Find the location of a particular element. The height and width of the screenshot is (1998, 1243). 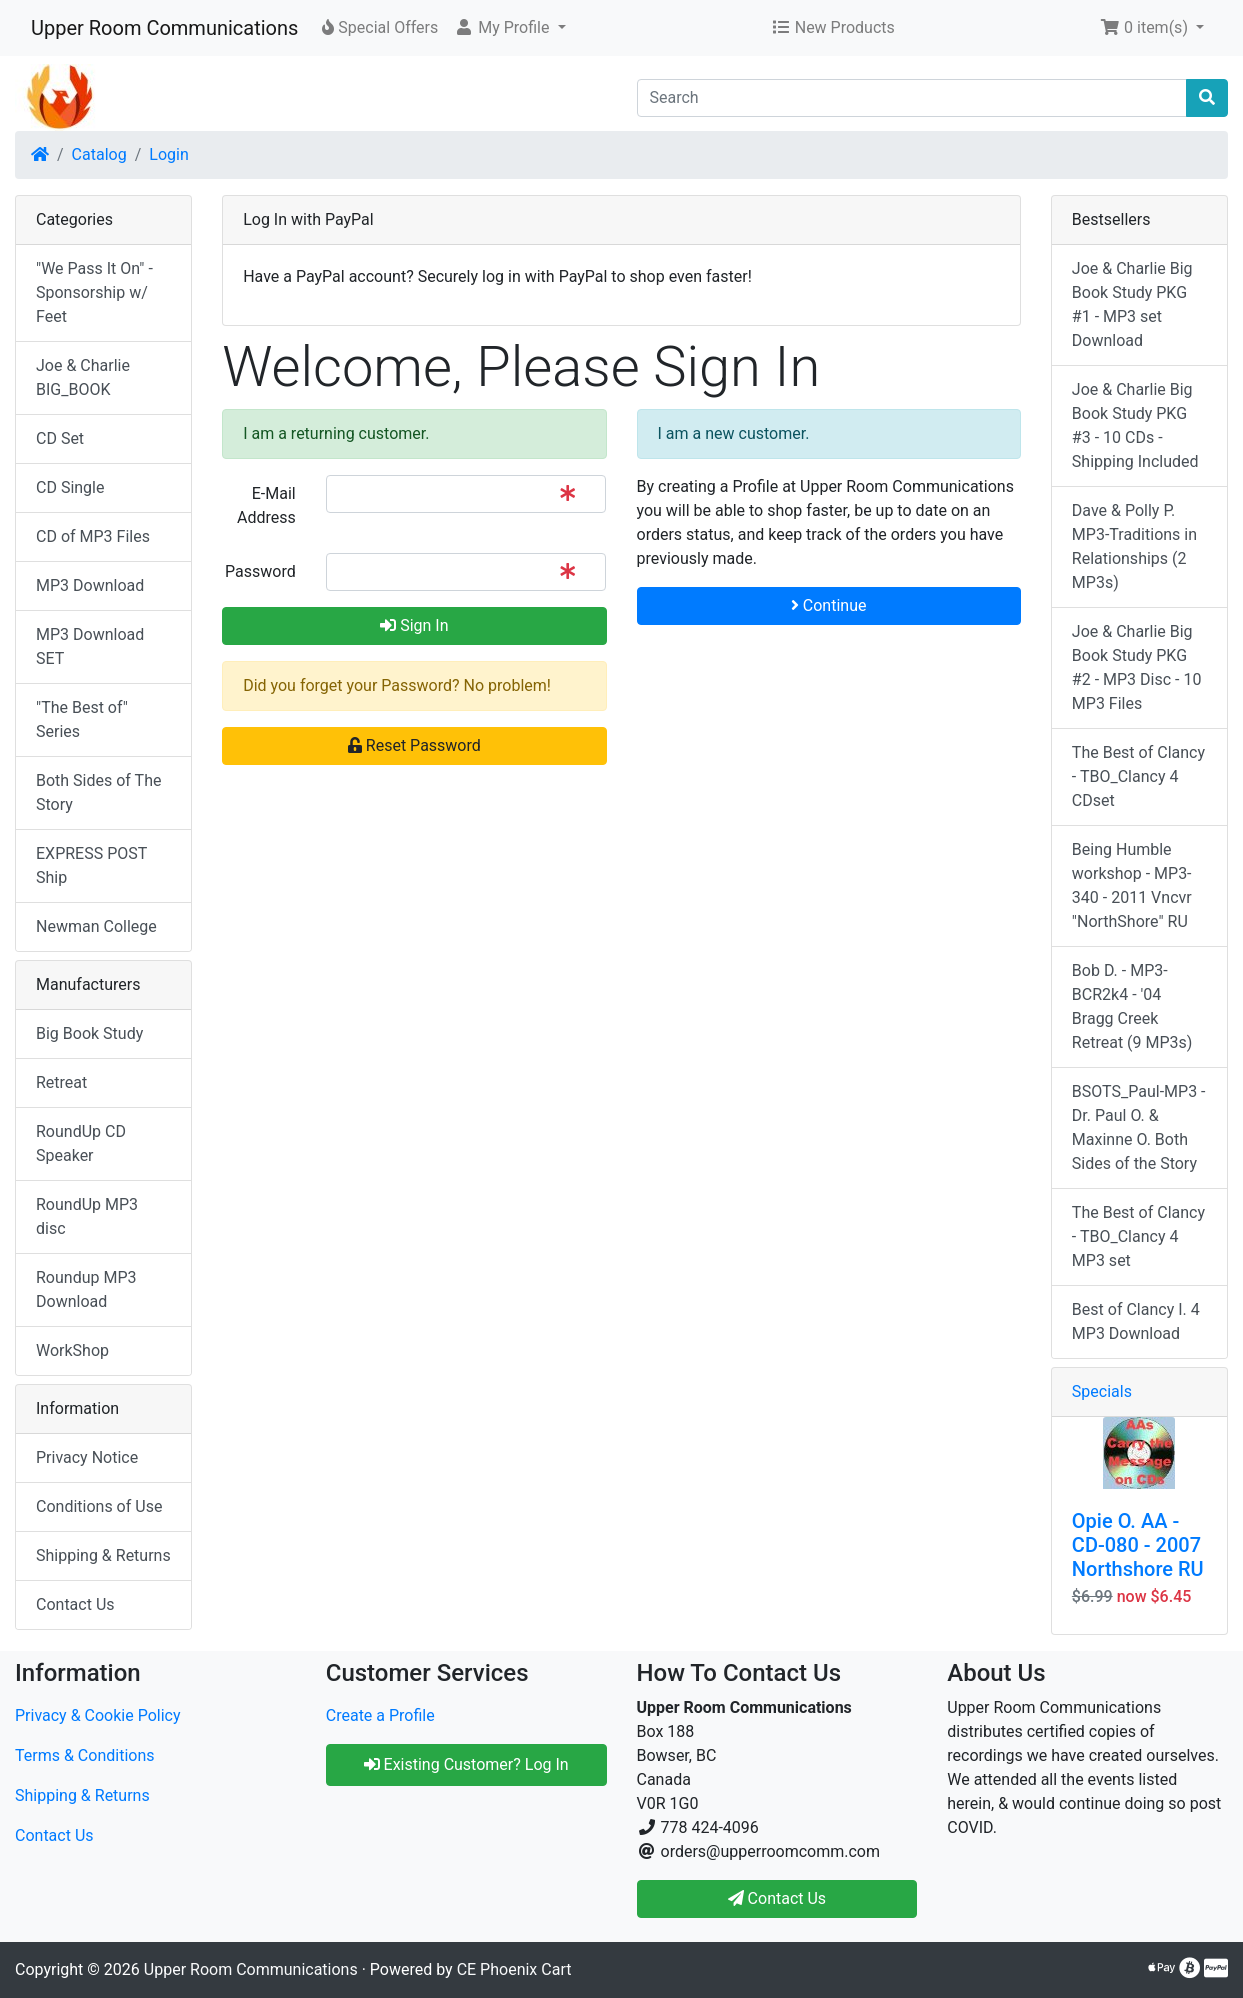

Being Humble workshop - MP3-340 - 2011 Vncvr "NorthShore" RU is located at coordinates (1132, 885).